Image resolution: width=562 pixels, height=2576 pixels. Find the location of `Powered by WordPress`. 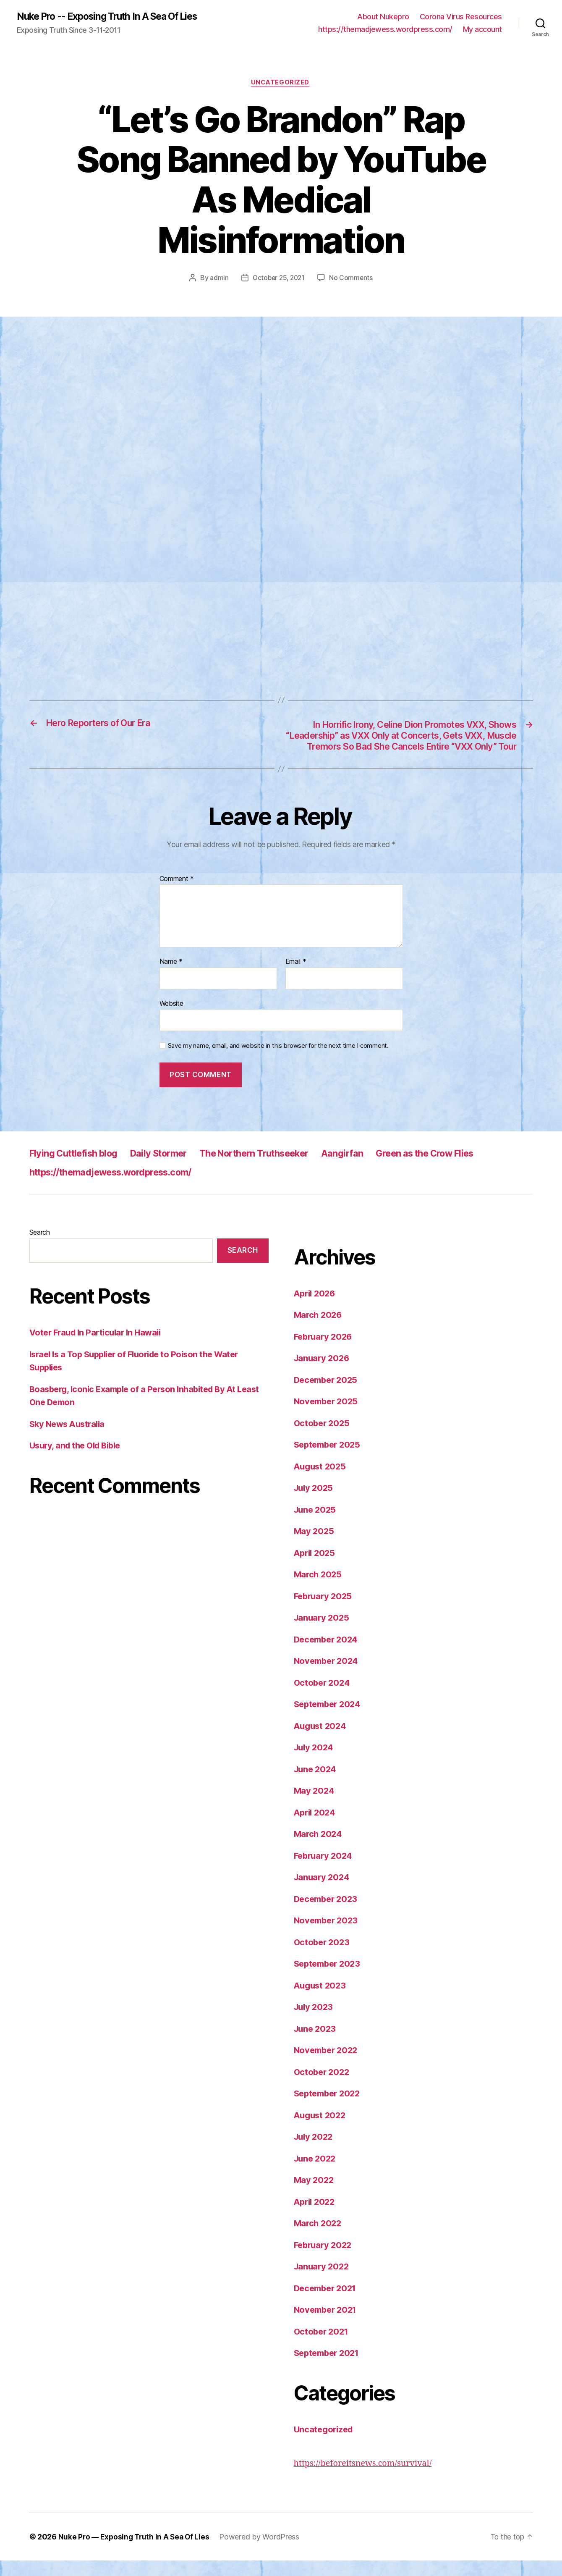

Powered by WordPress is located at coordinates (263, 2552).